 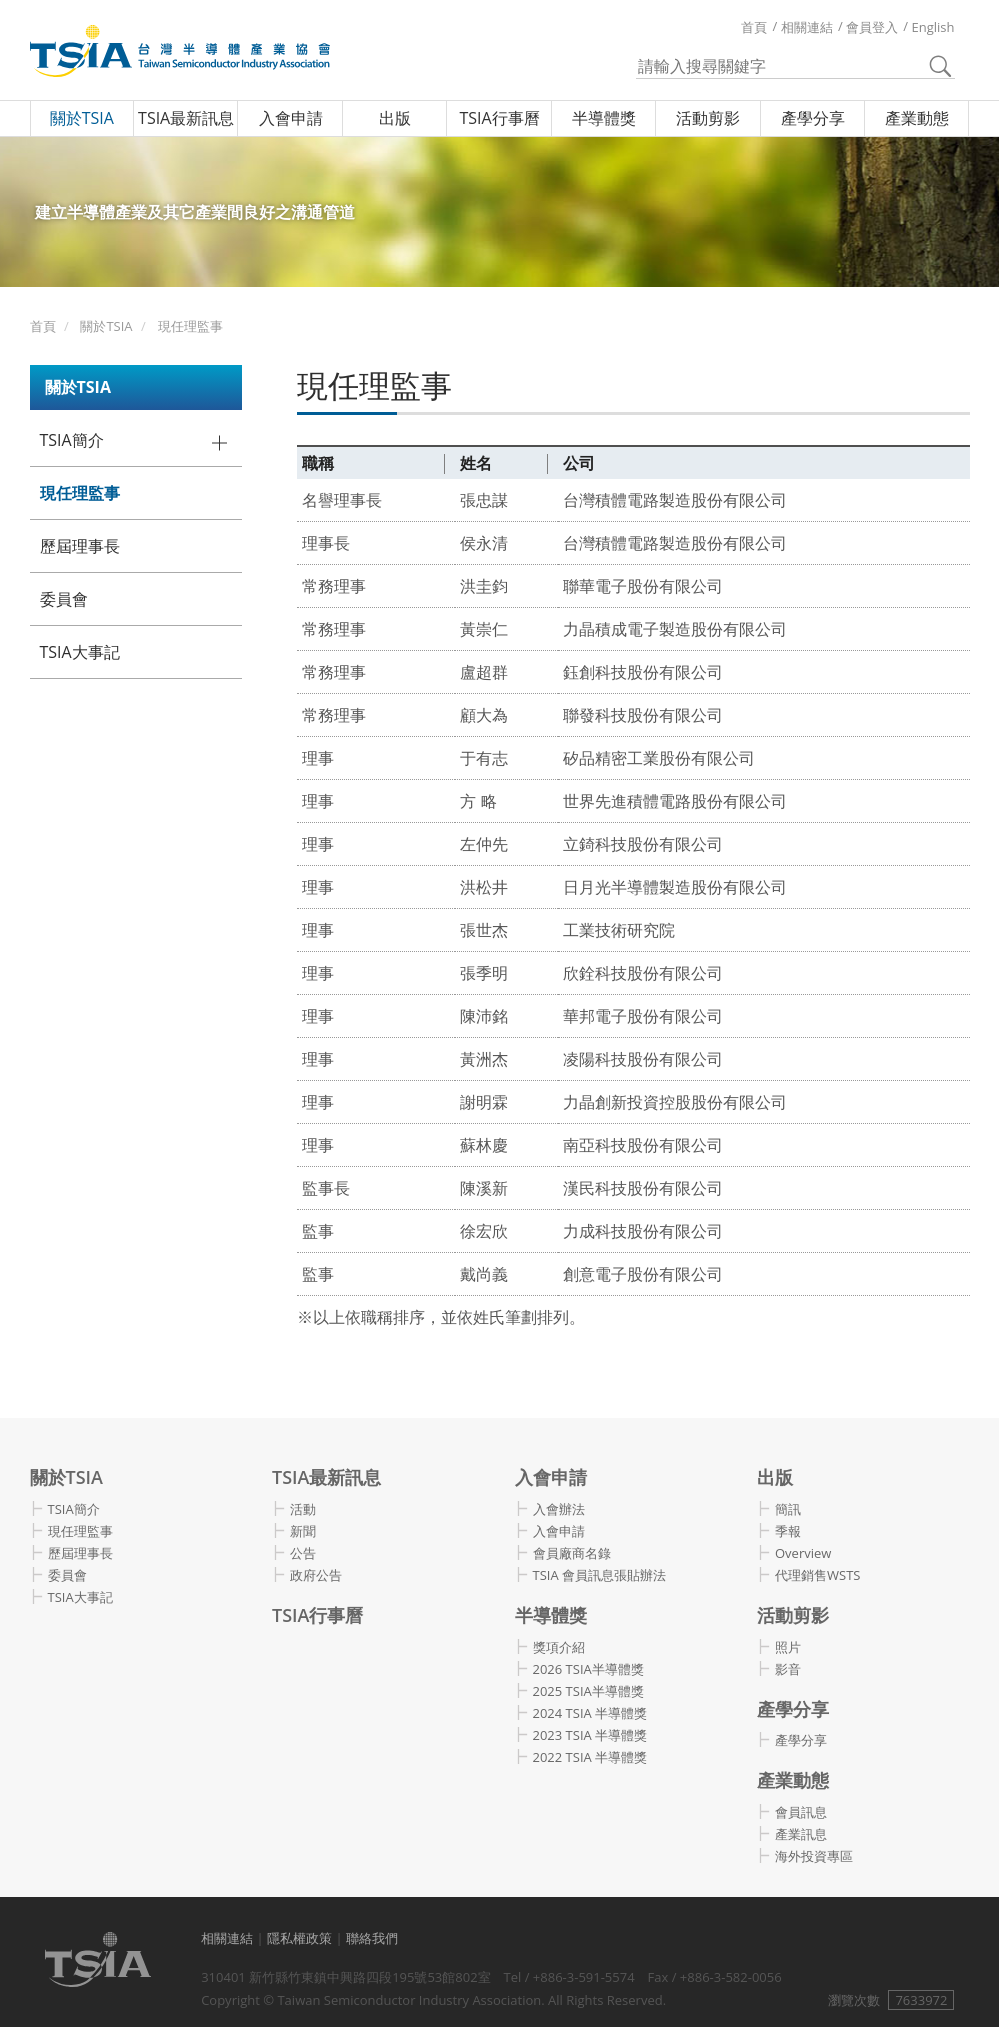 What do you see at coordinates (801, 1812) in the screenshot?
I see `會員訊息` at bounding box center [801, 1812].